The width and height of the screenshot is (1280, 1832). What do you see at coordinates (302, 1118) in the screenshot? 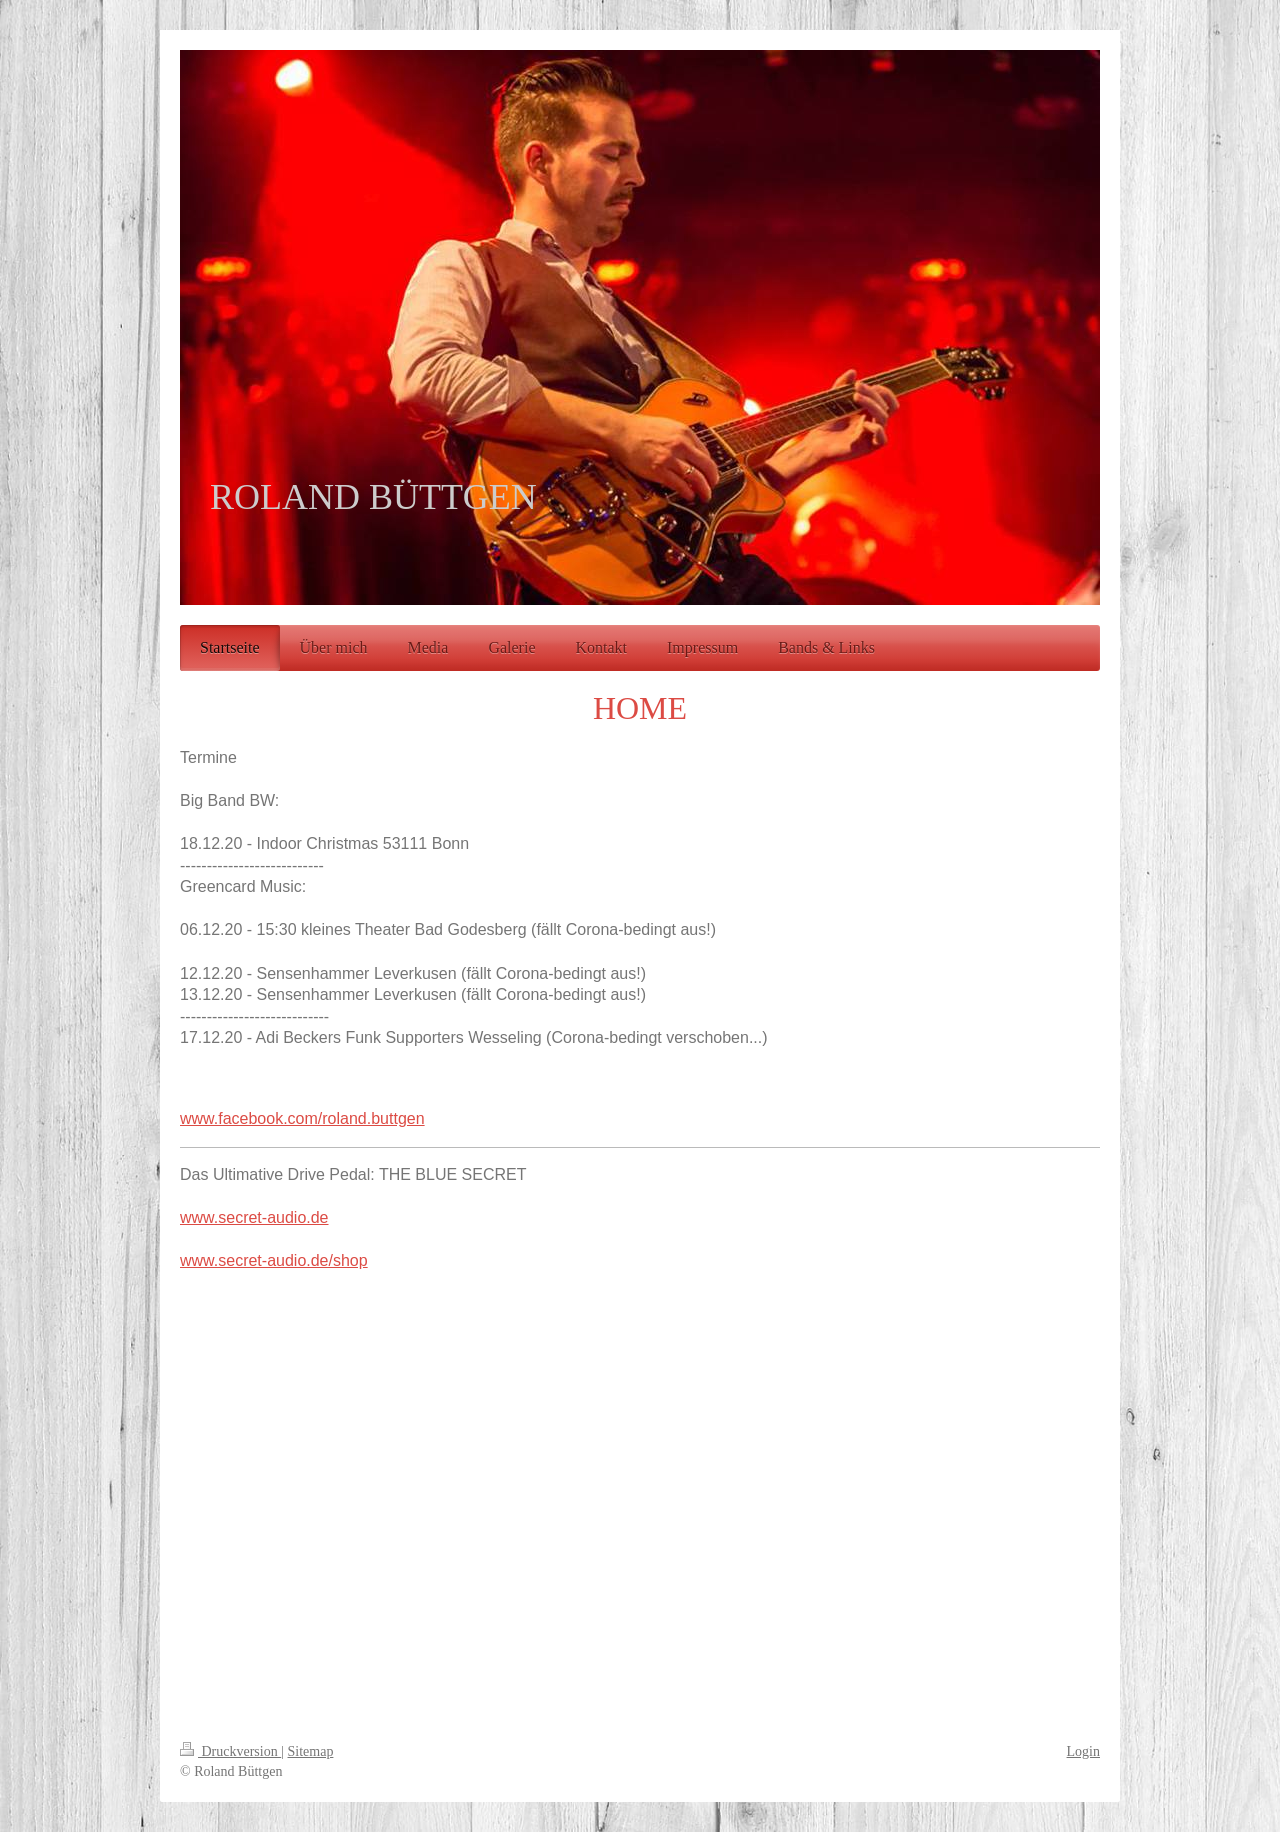
I see `www.facebook.com/roland.buttgen` at bounding box center [302, 1118].